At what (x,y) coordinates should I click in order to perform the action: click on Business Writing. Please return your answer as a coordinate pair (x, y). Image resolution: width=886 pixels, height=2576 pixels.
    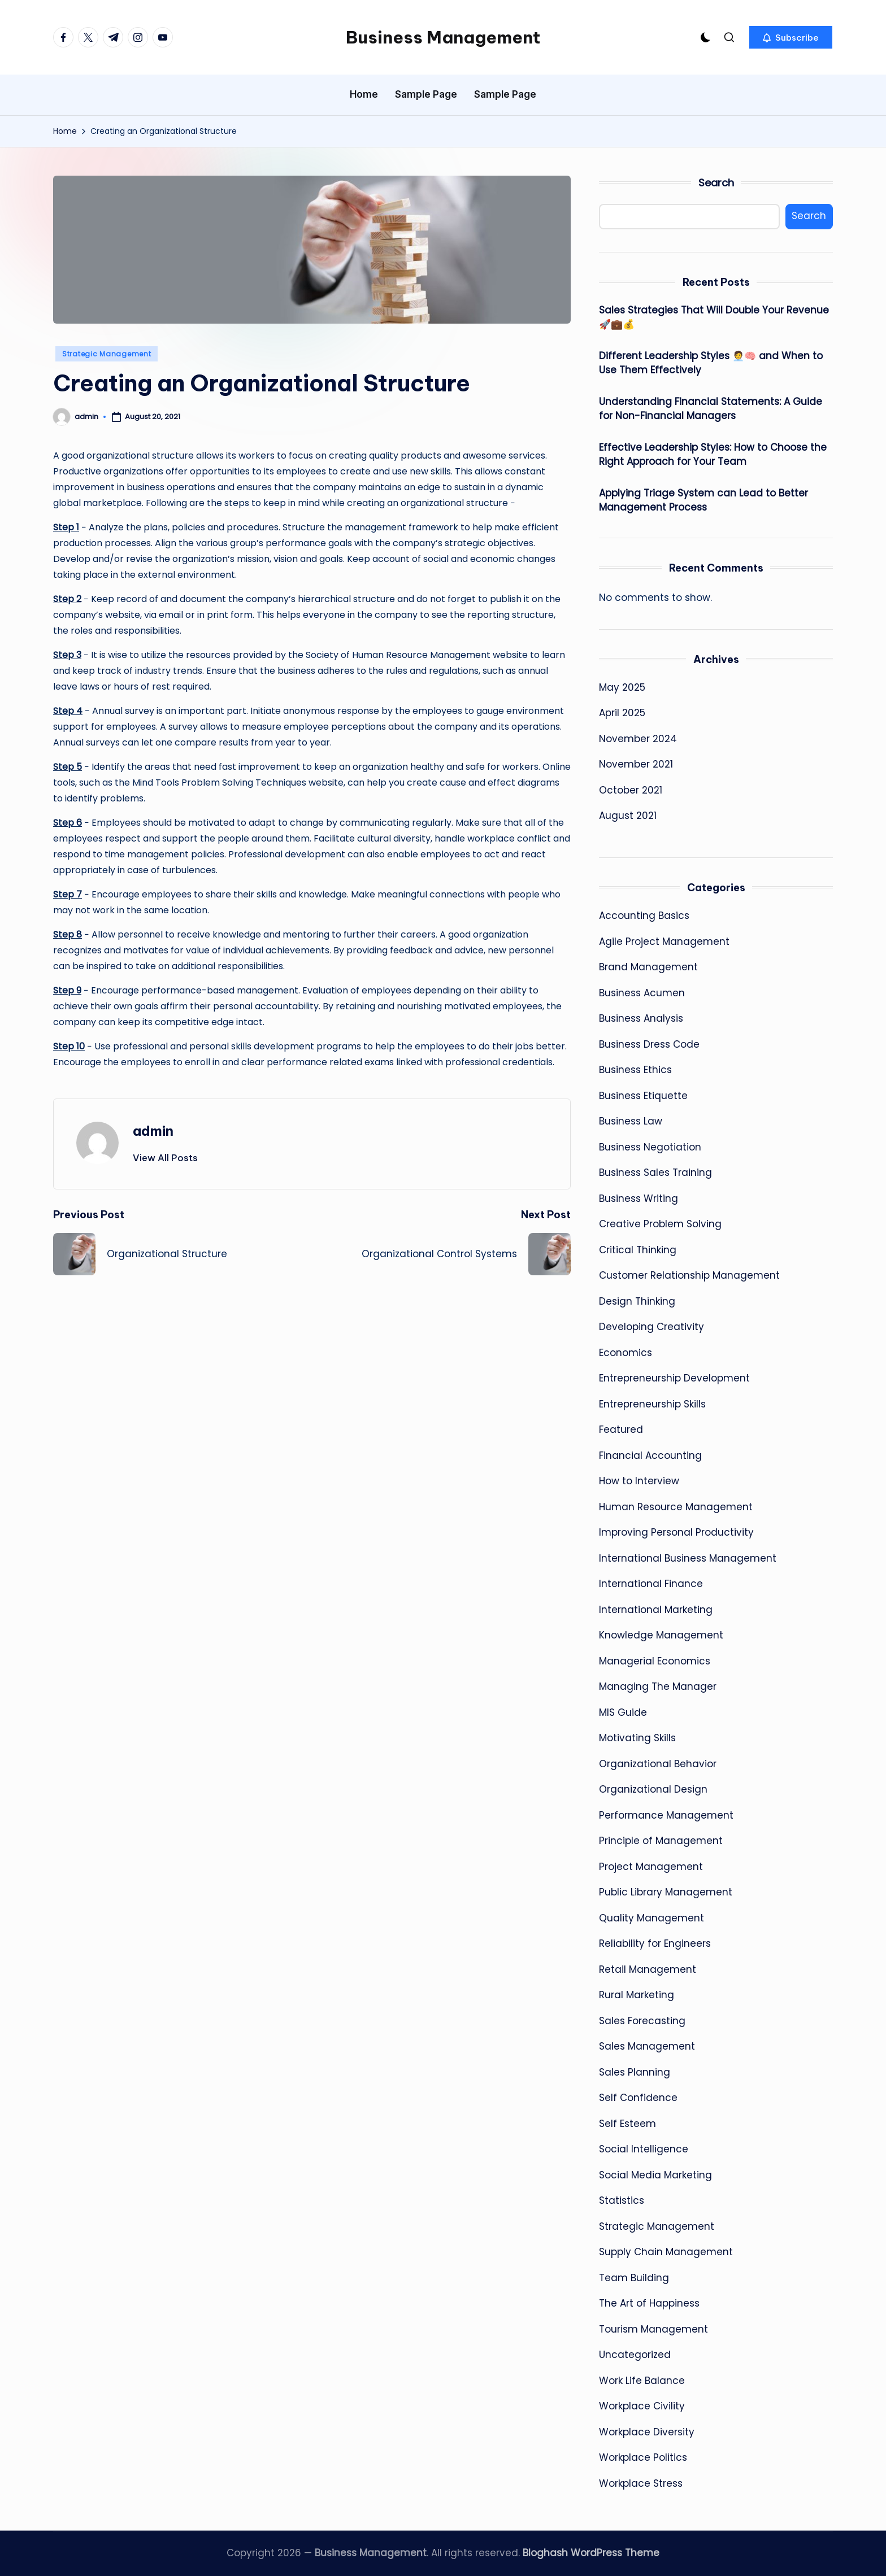
    Looking at the image, I should click on (638, 1198).